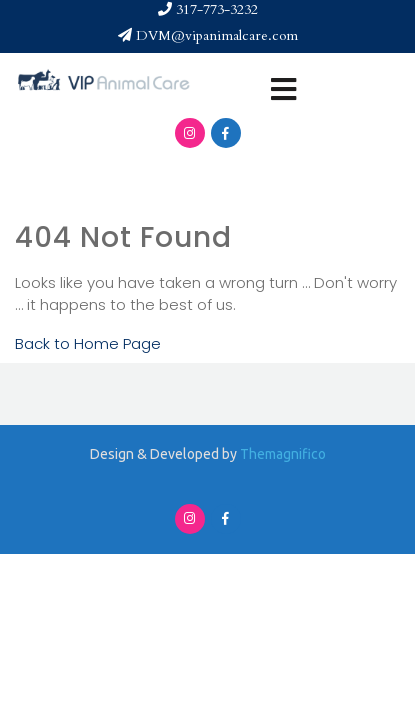 This screenshot has width=415, height=720. What do you see at coordinates (88, 343) in the screenshot?
I see `Back to Home Page` at bounding box center [88, 343].